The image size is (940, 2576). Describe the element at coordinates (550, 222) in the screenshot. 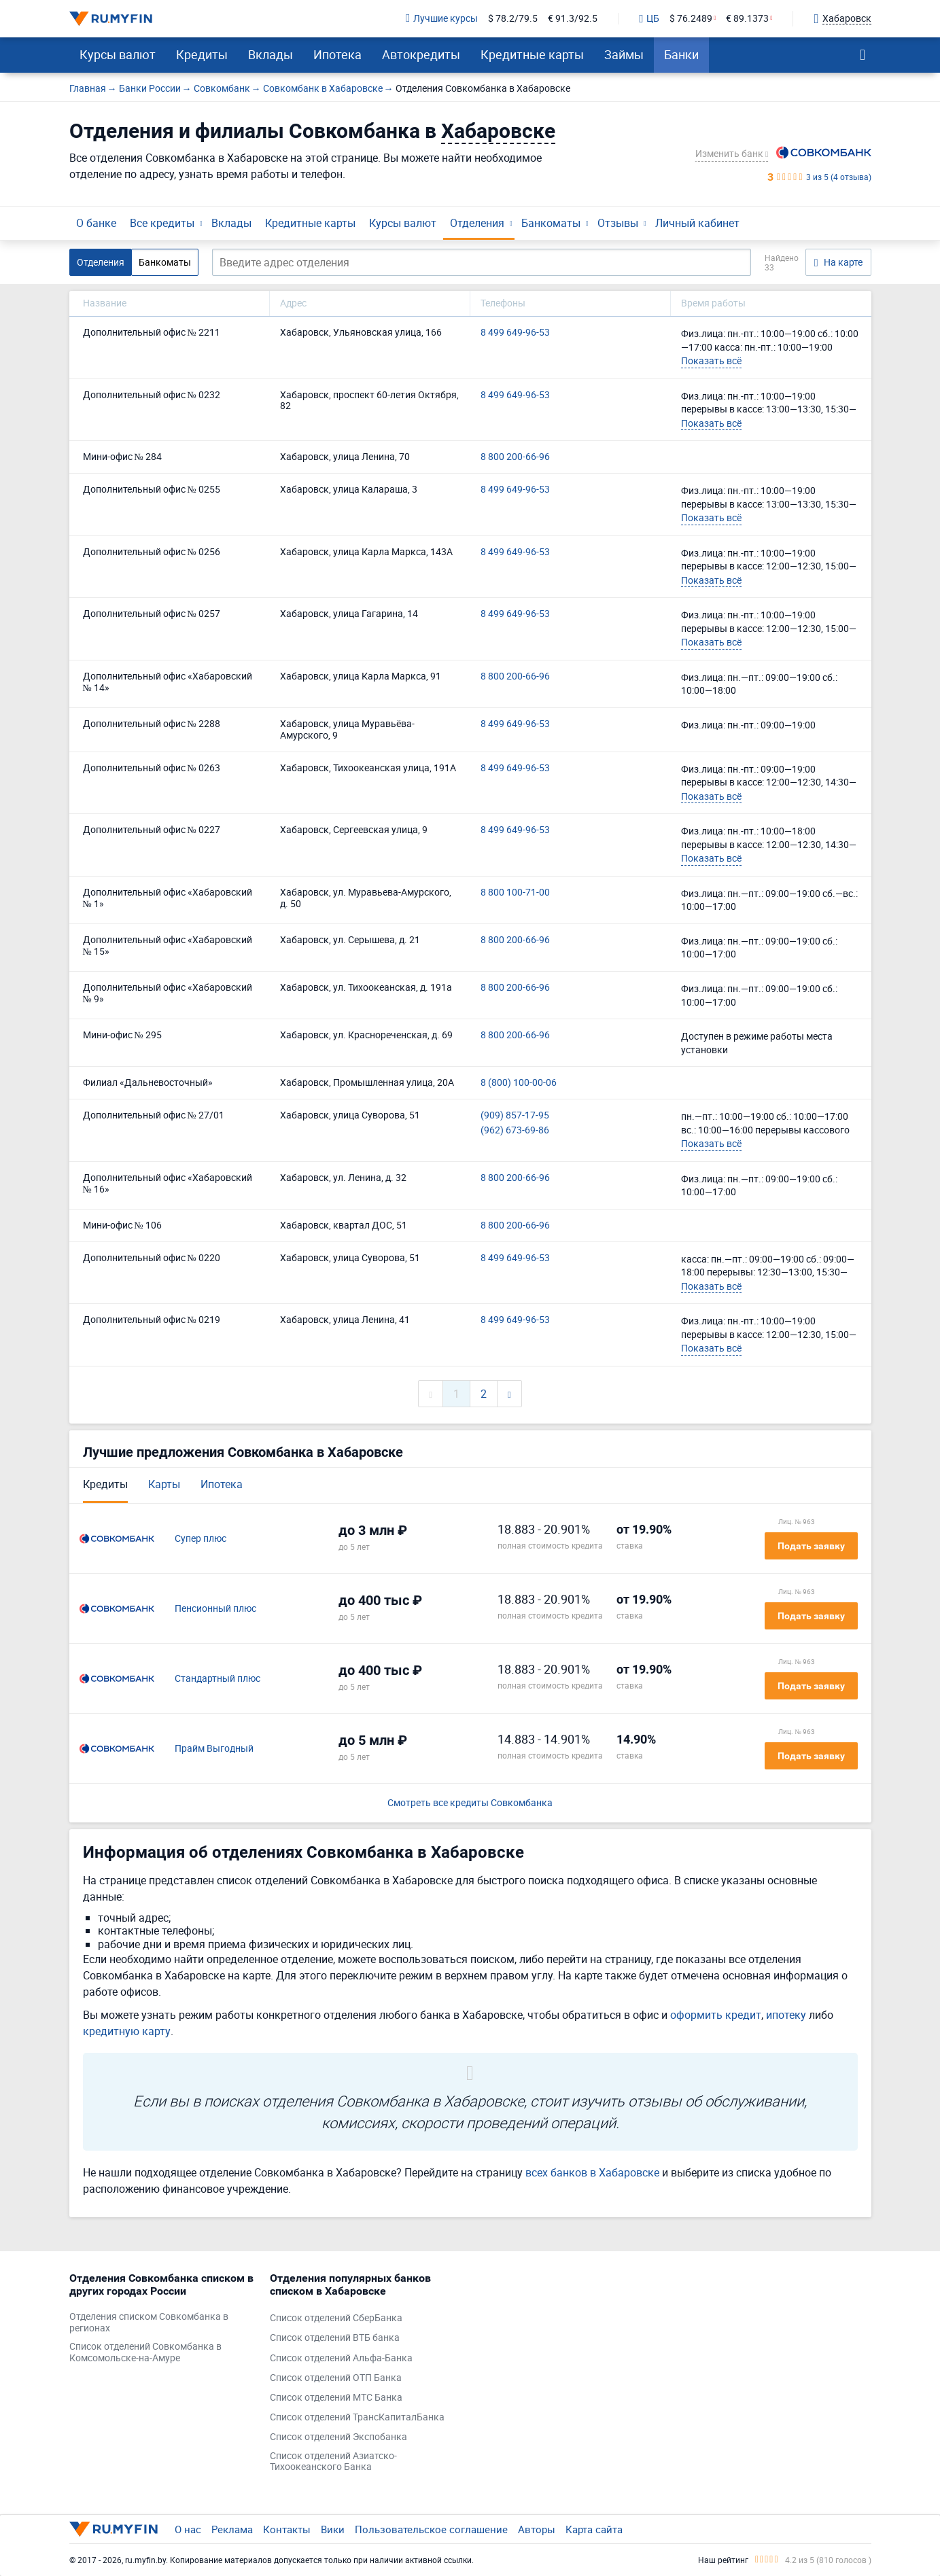

I see `Банкоматы` at that location.